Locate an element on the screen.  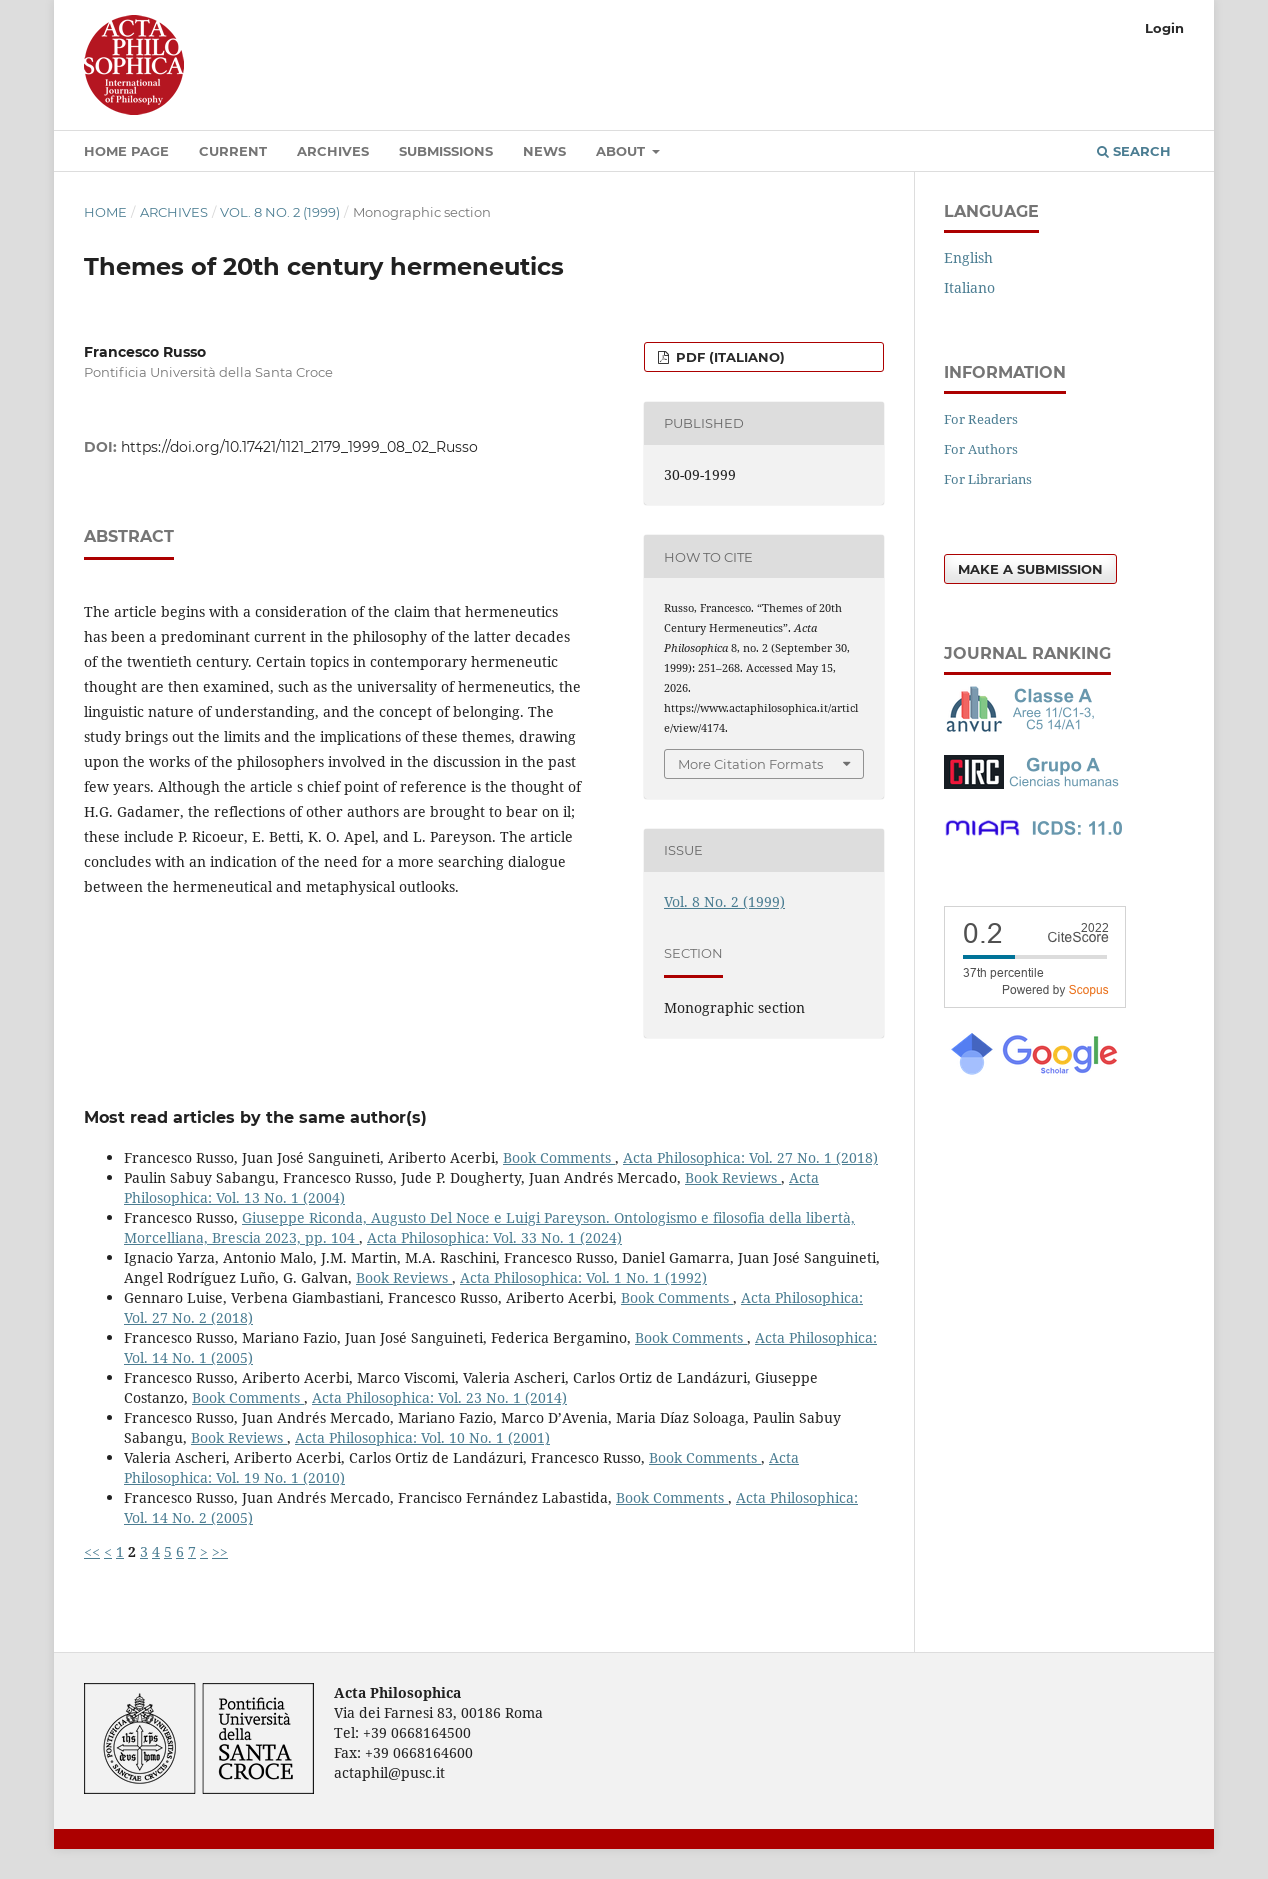
English is located at coordinates (968, 257).